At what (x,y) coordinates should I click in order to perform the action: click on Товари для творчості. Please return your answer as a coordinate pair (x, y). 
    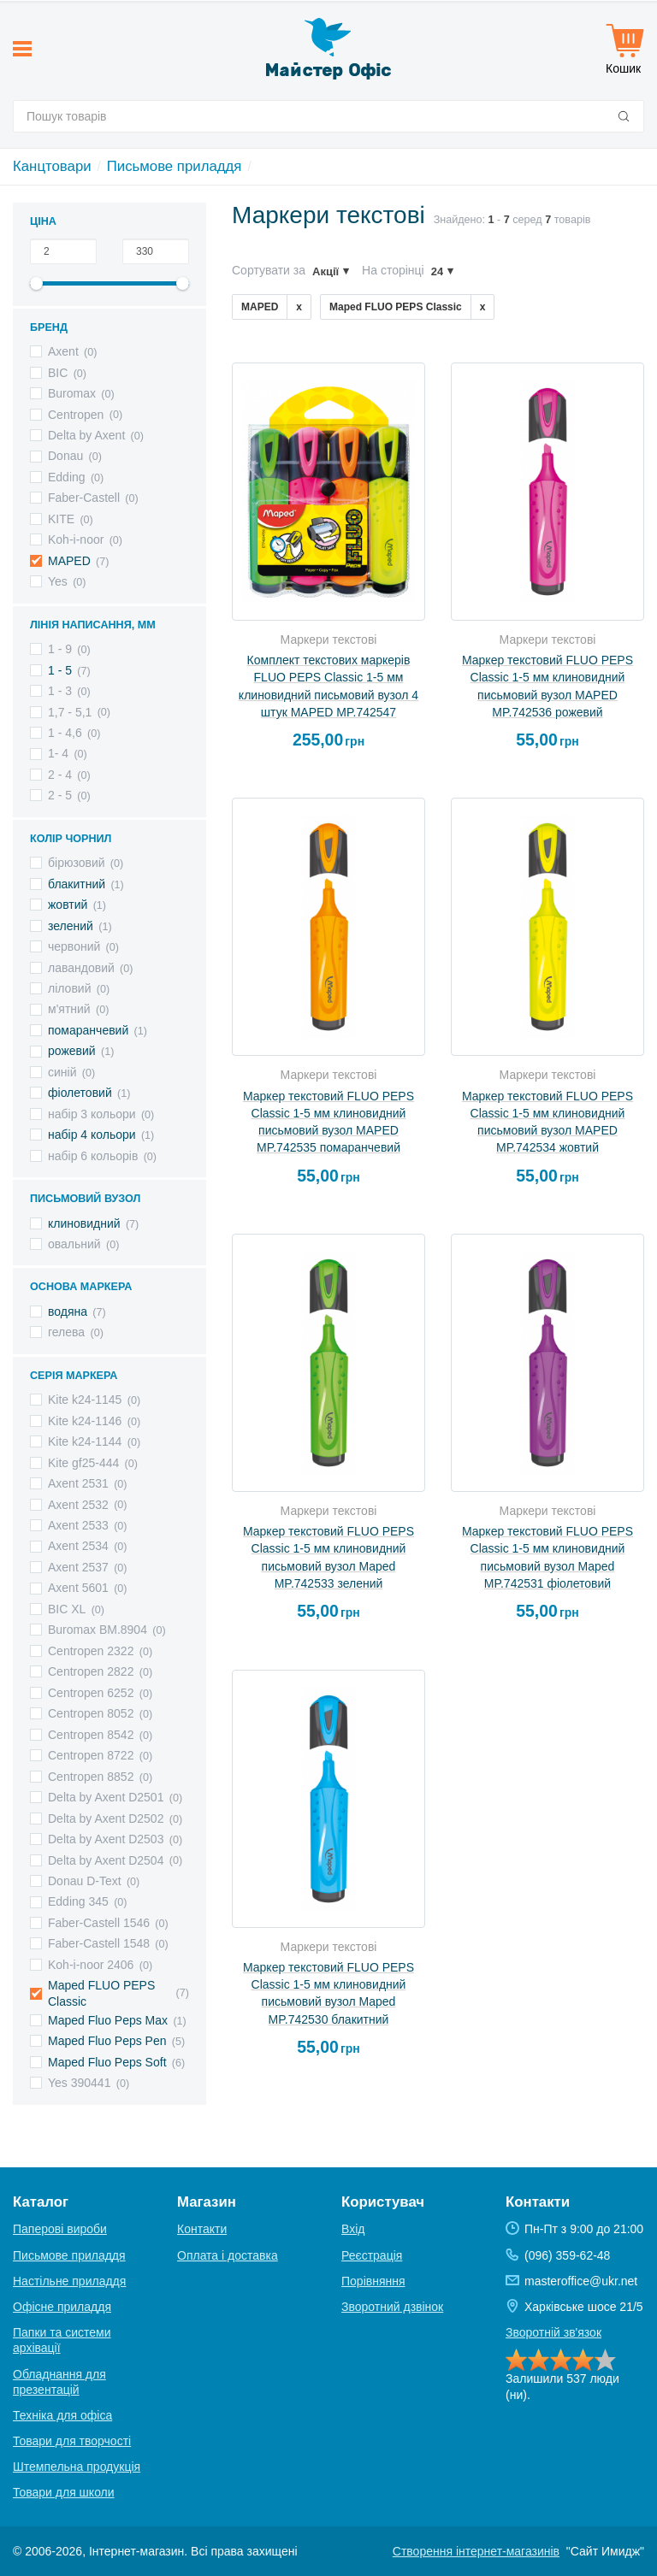
    Looking at the image, I should click on (72, 2441).